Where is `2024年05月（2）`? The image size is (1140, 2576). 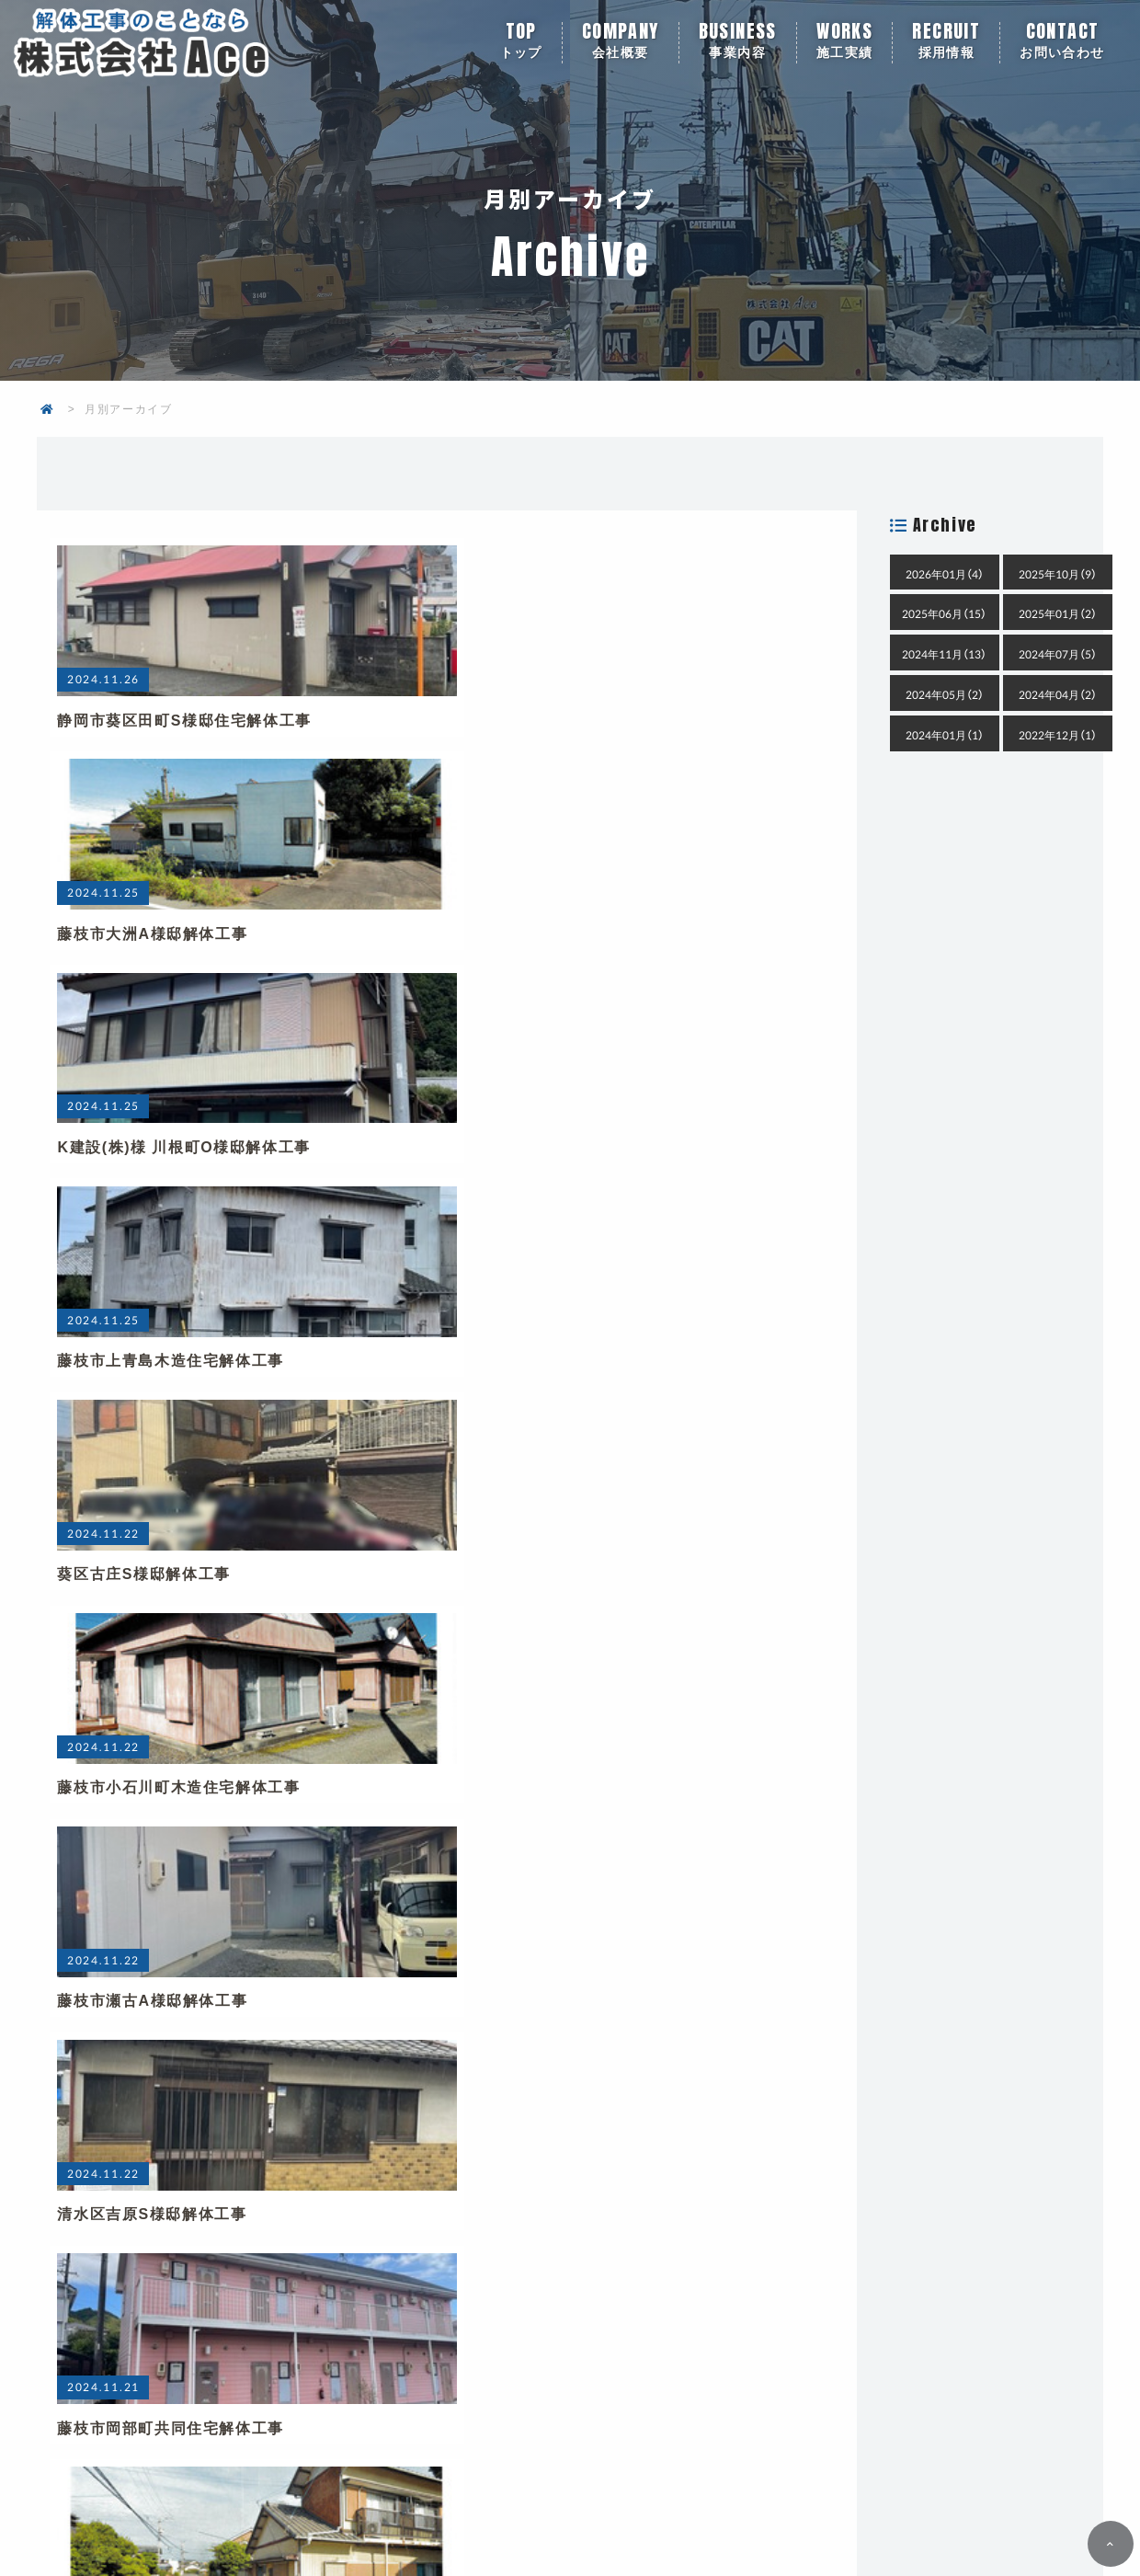 2024年05月（2） is located at coordinates (945, 694).